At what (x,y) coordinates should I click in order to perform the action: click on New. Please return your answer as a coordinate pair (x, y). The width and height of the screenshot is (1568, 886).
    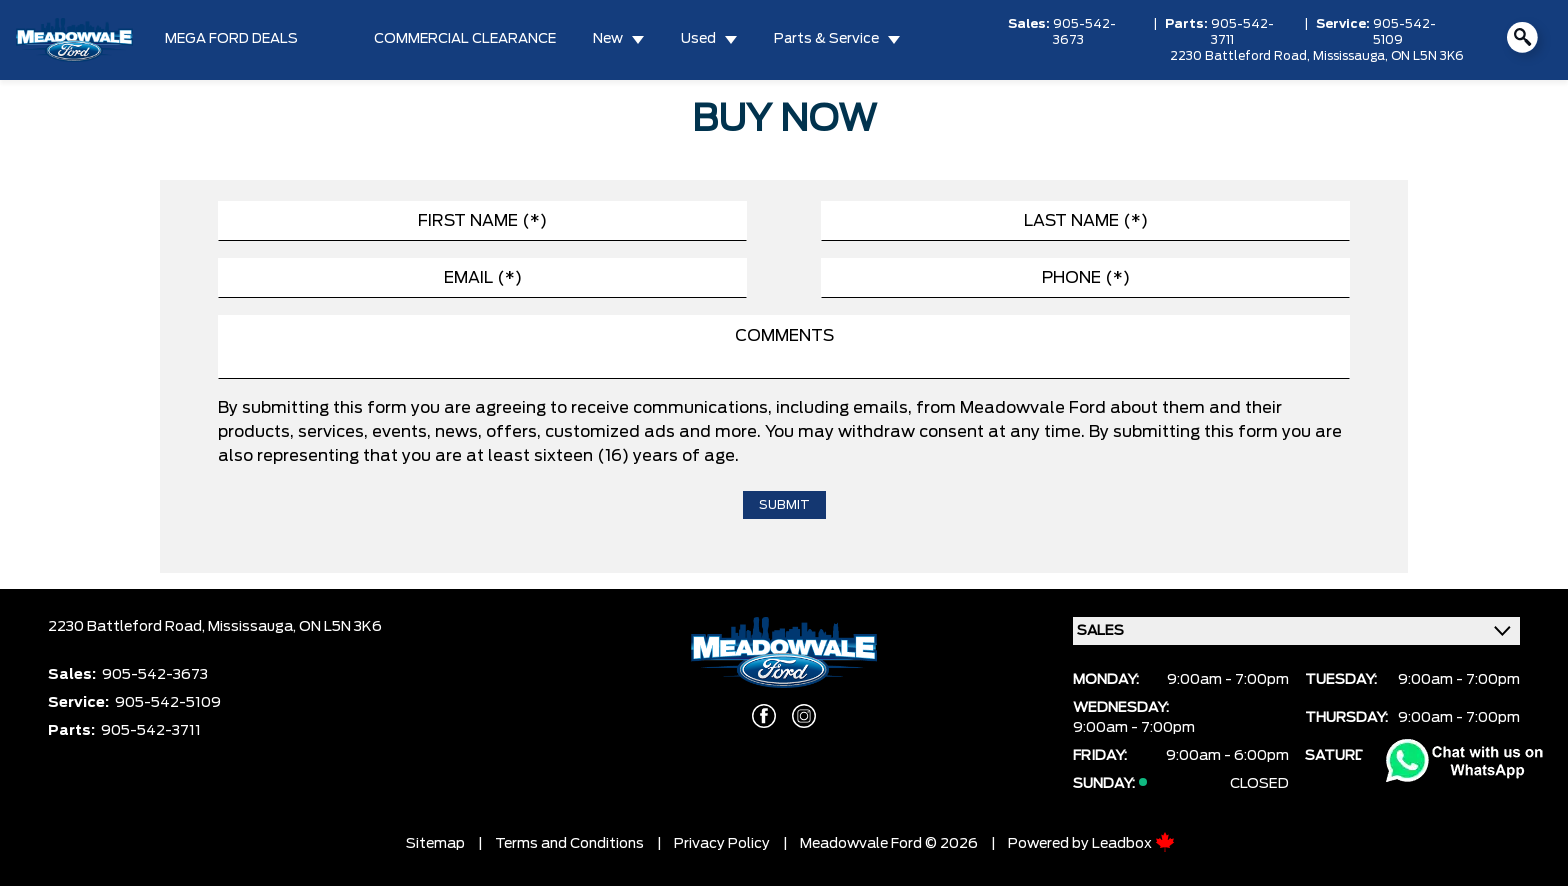
    Looking at the image, I should click on (608, 39).